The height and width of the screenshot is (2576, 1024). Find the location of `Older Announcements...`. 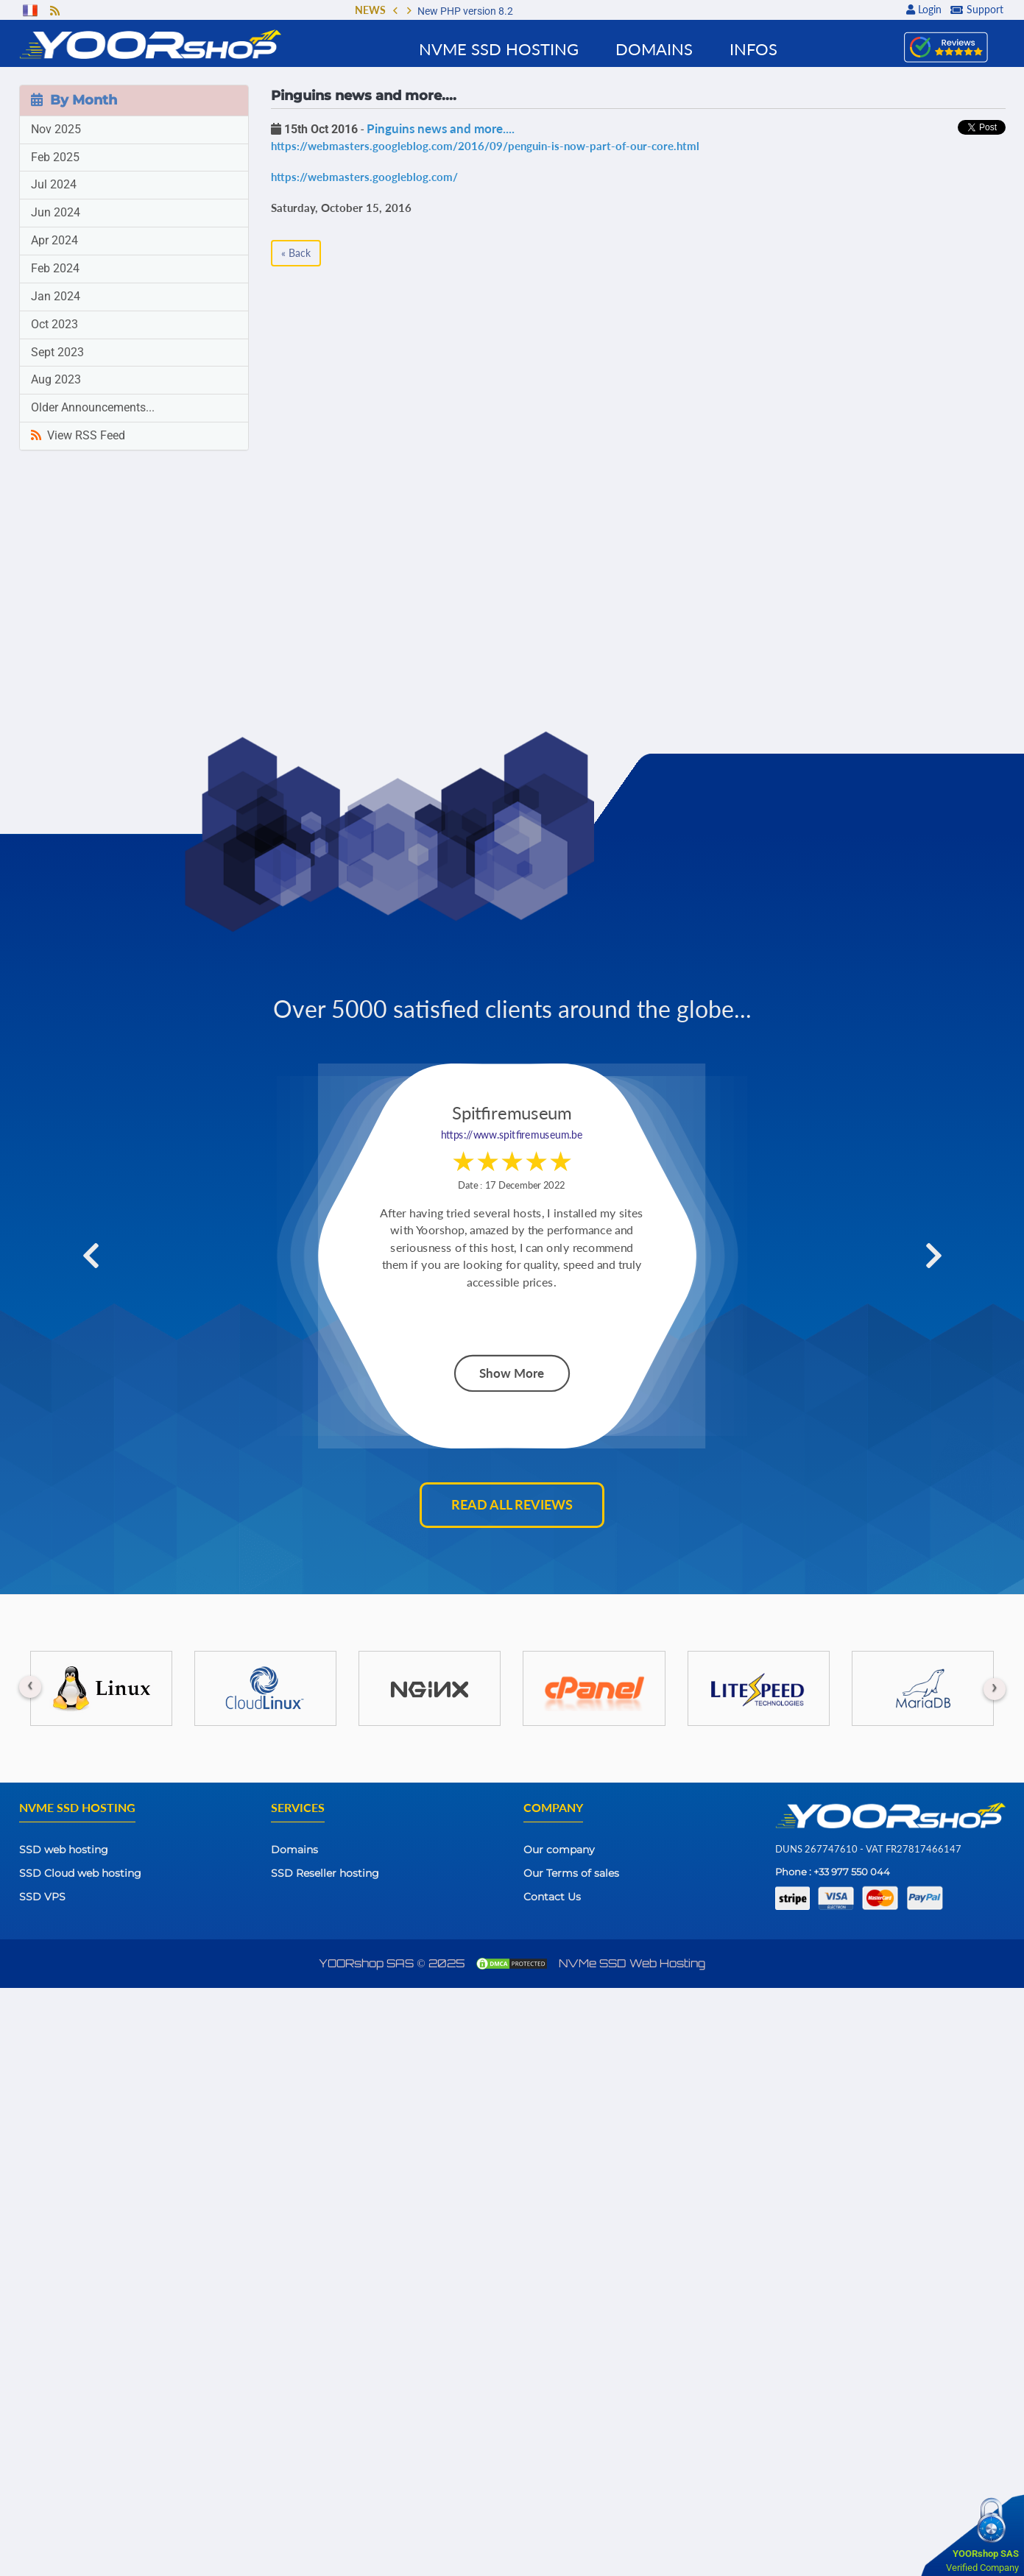

Older Announcements... is located at coordinates (93, 407).